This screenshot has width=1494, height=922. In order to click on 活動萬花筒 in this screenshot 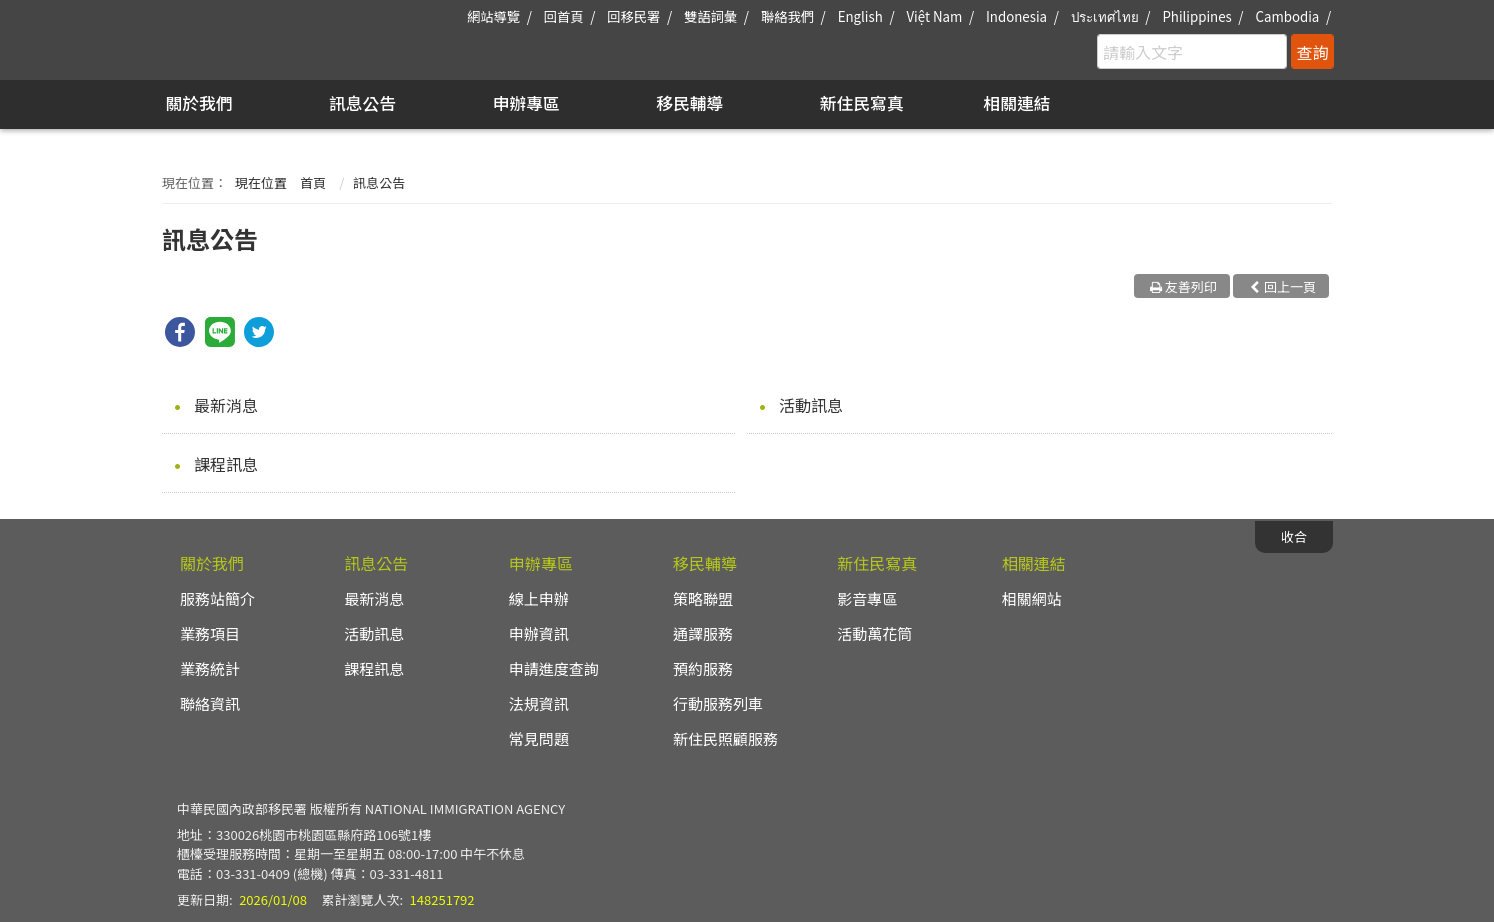, I will do `click(874, 633)`.